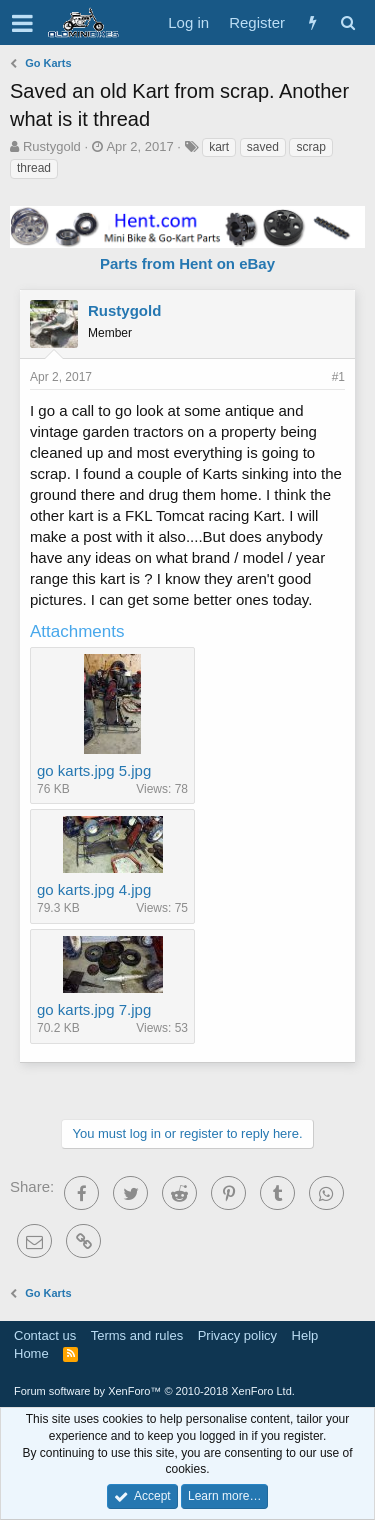 The width and height of the screenshot is (375, 1520). Describe the element at coordinates (52, 146) in the screenshot. I see `Rustygold` at that location.